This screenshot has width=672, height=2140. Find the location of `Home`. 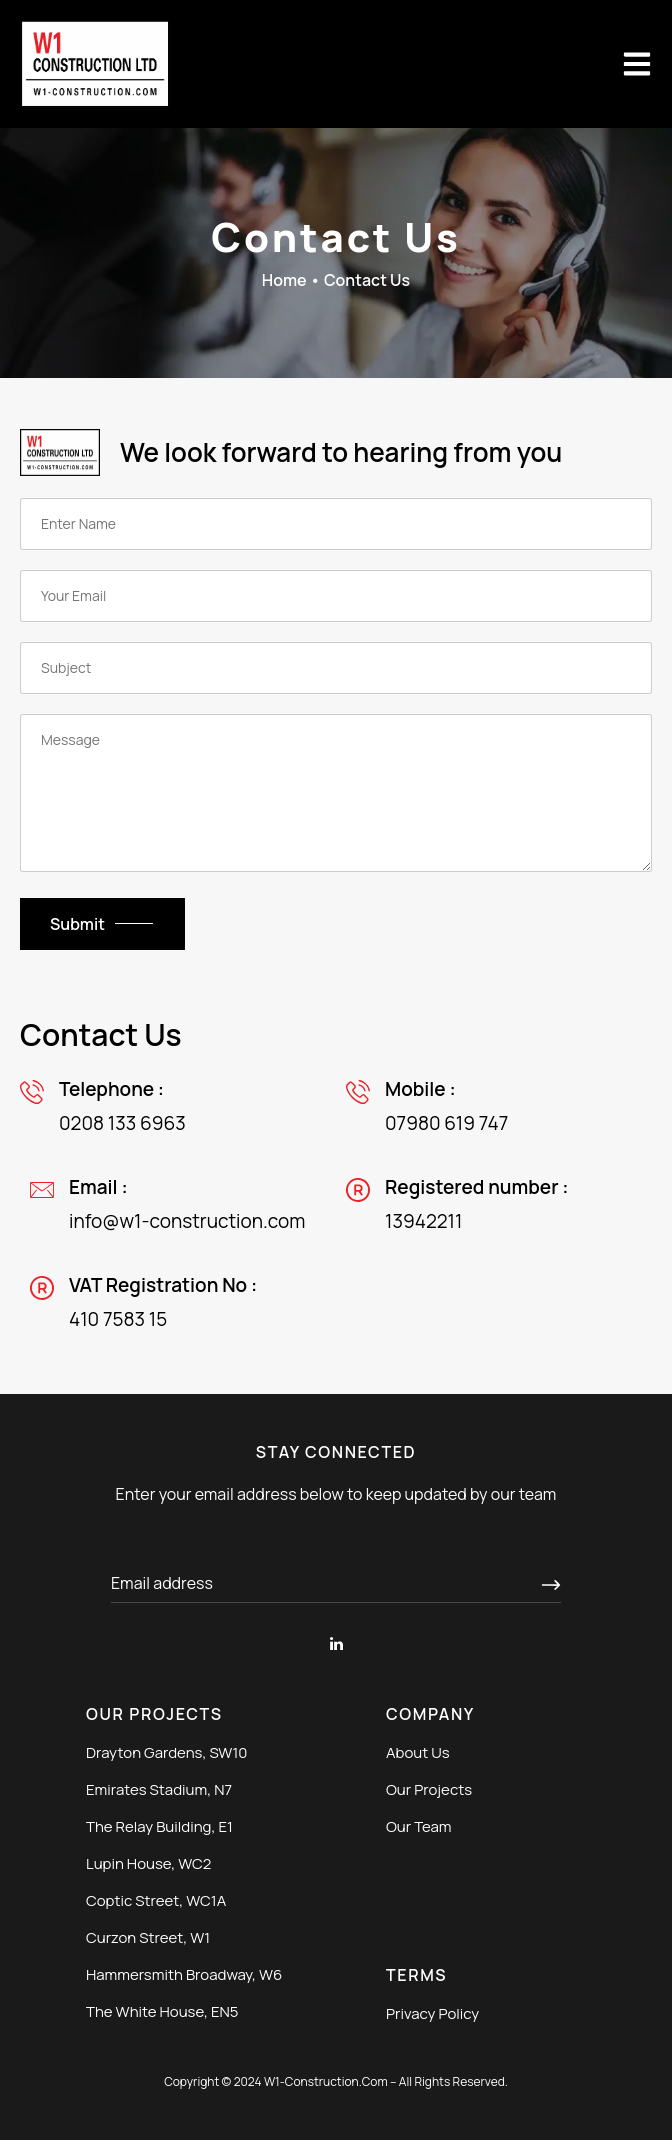

Home is located at coordinates (284, 280).